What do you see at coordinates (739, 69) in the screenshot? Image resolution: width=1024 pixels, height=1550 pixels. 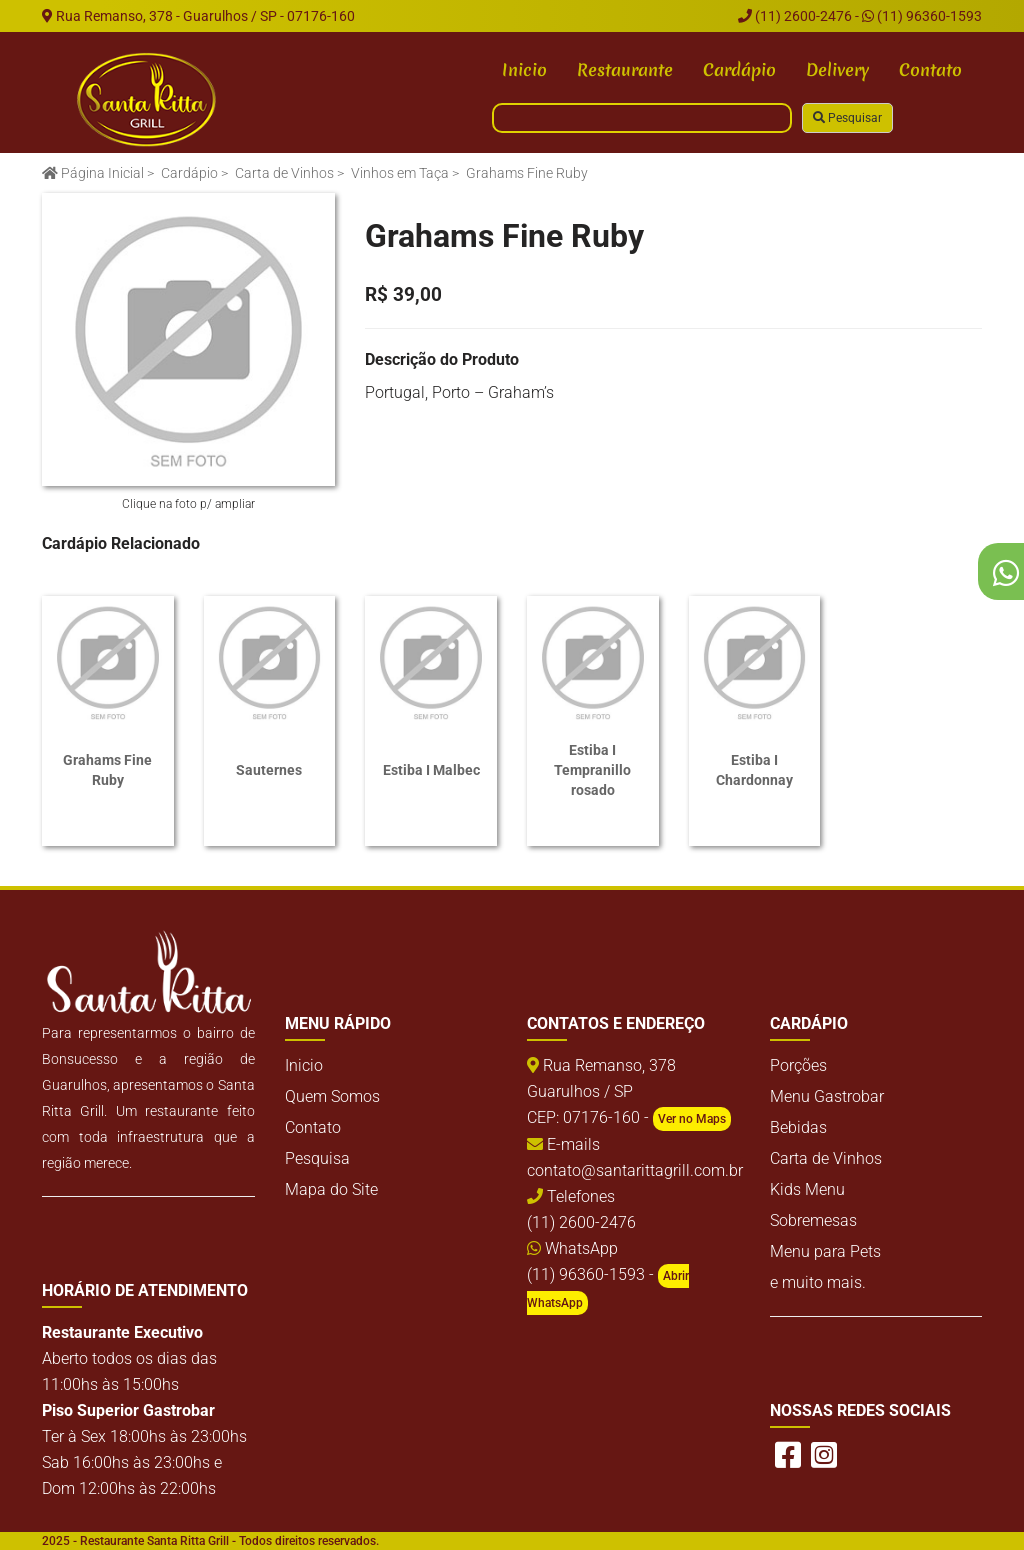 I see `Cardápio` at bounding box center [739, 69].